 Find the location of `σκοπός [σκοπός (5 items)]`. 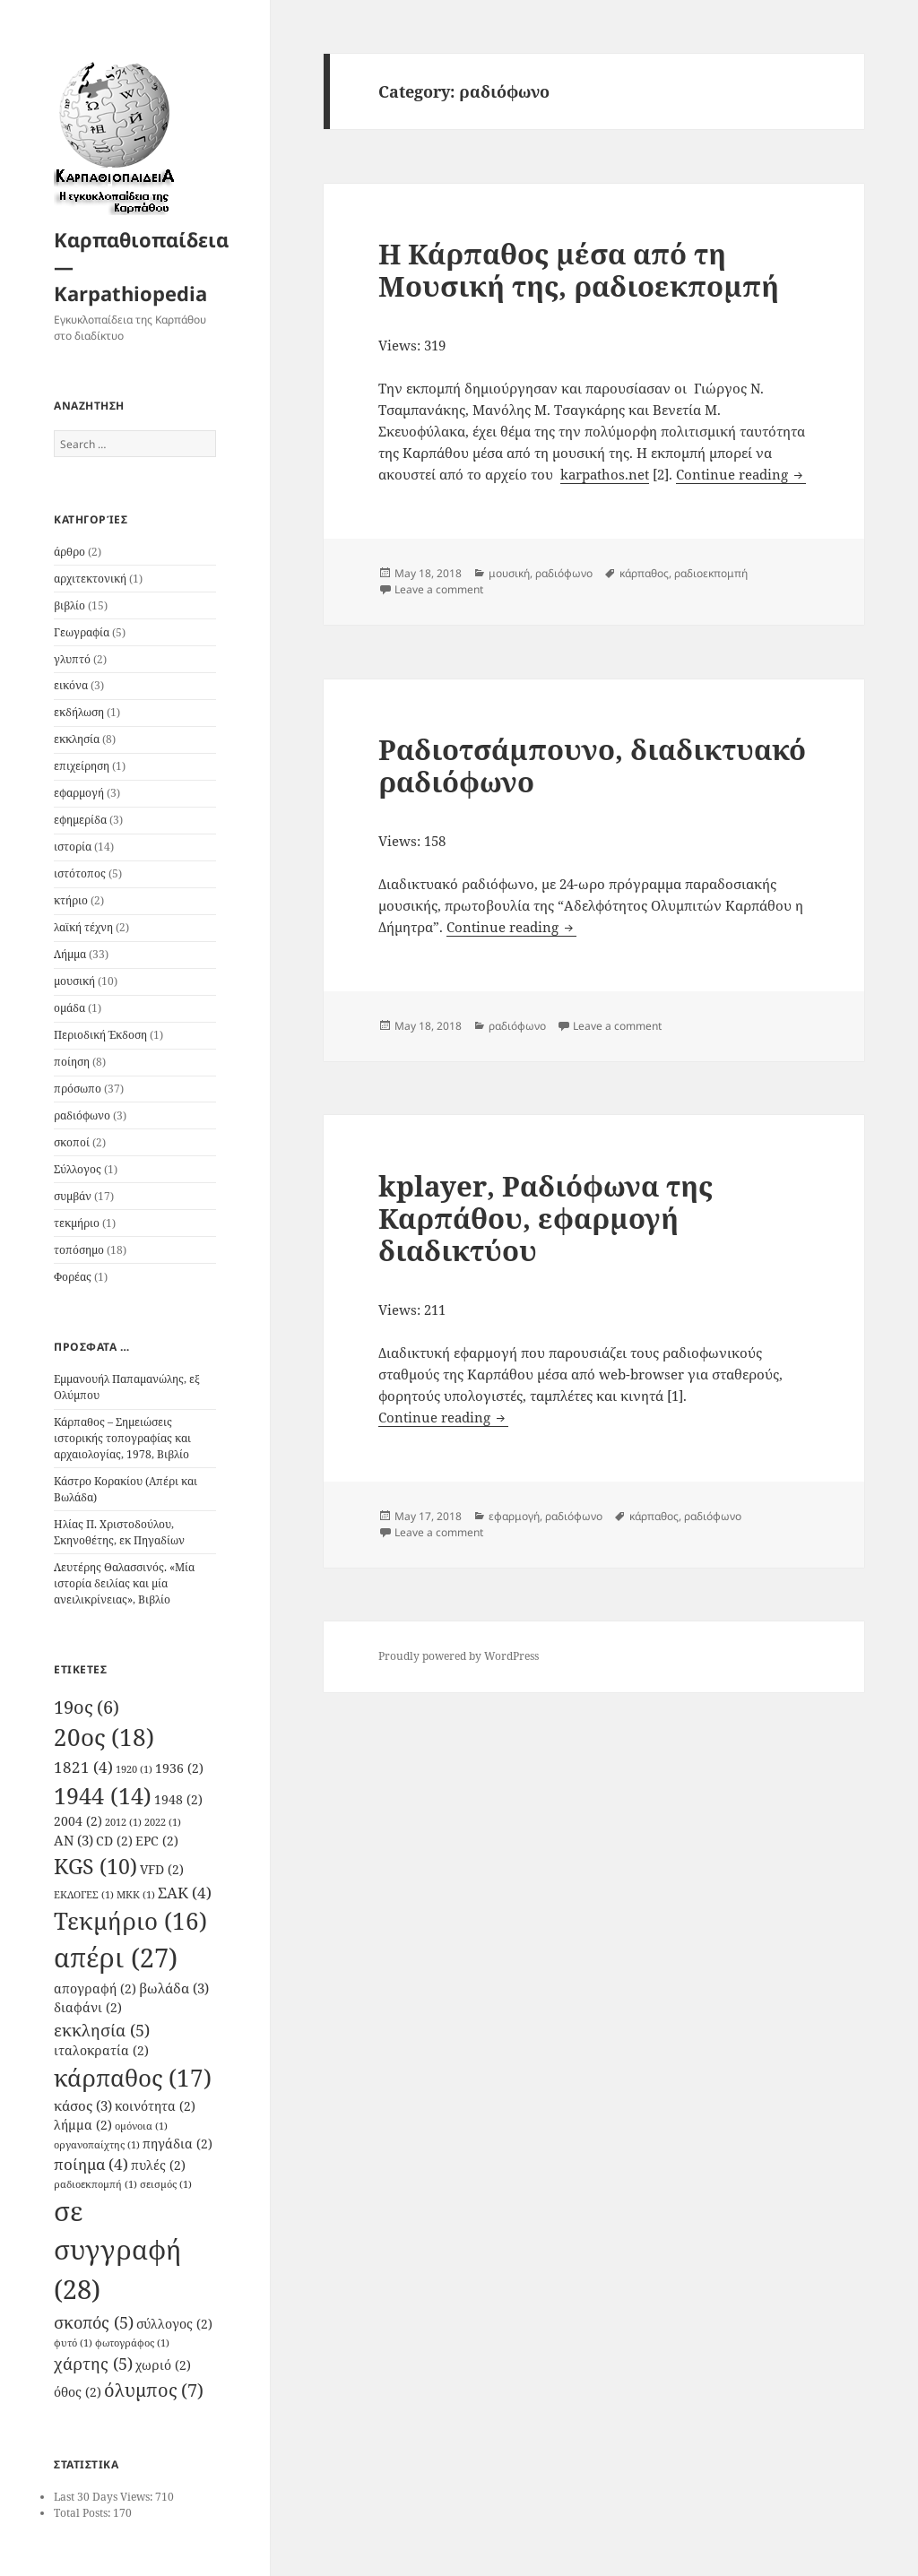

σκοπός [σκοπός (5 items)] is located at coordinates (94, 2322).